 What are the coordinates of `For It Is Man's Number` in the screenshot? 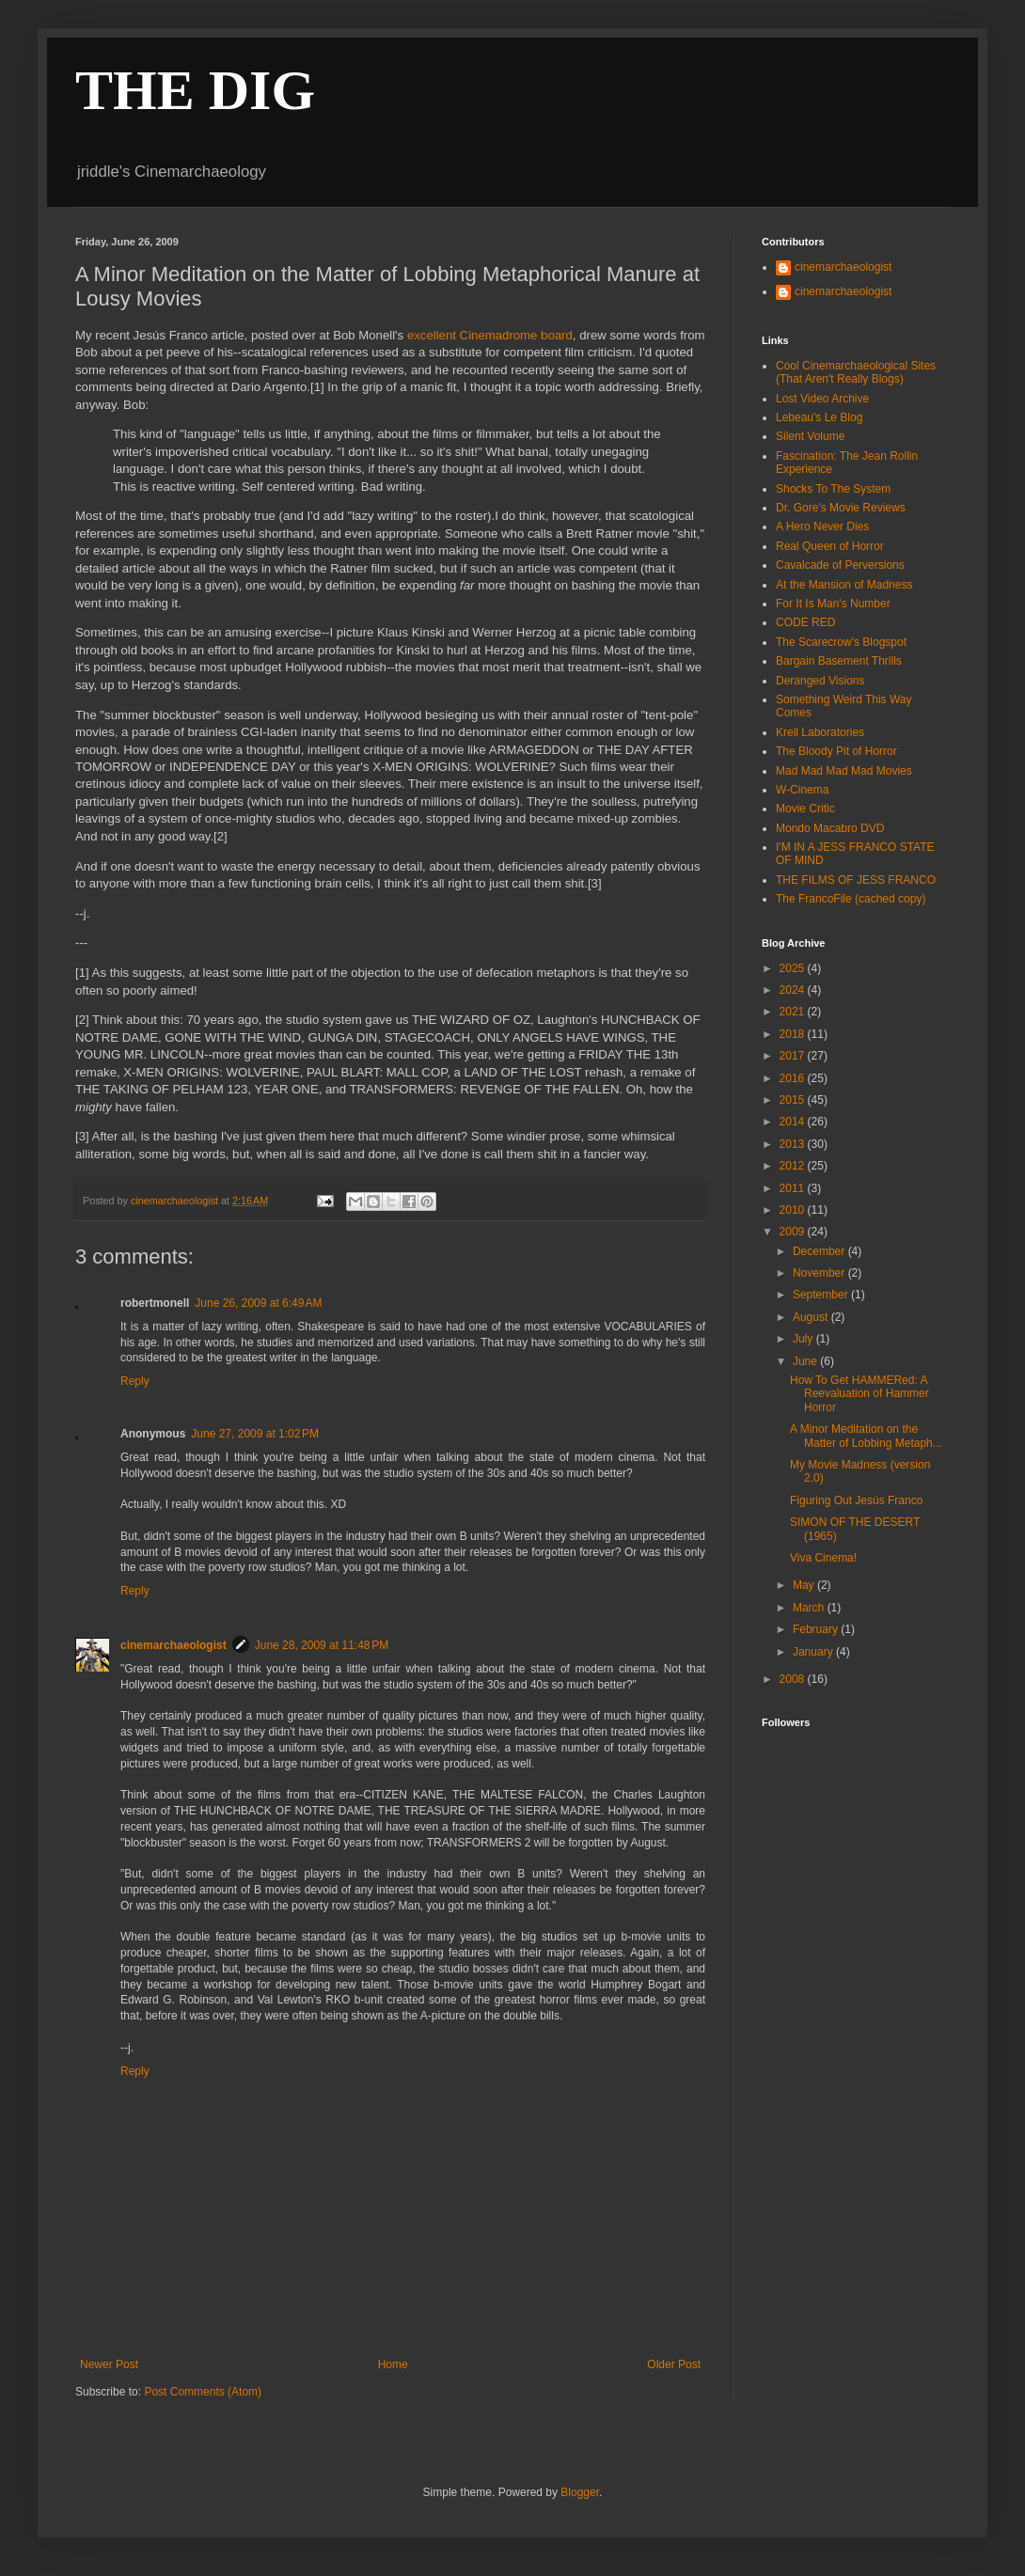 It's located at (833, 603).